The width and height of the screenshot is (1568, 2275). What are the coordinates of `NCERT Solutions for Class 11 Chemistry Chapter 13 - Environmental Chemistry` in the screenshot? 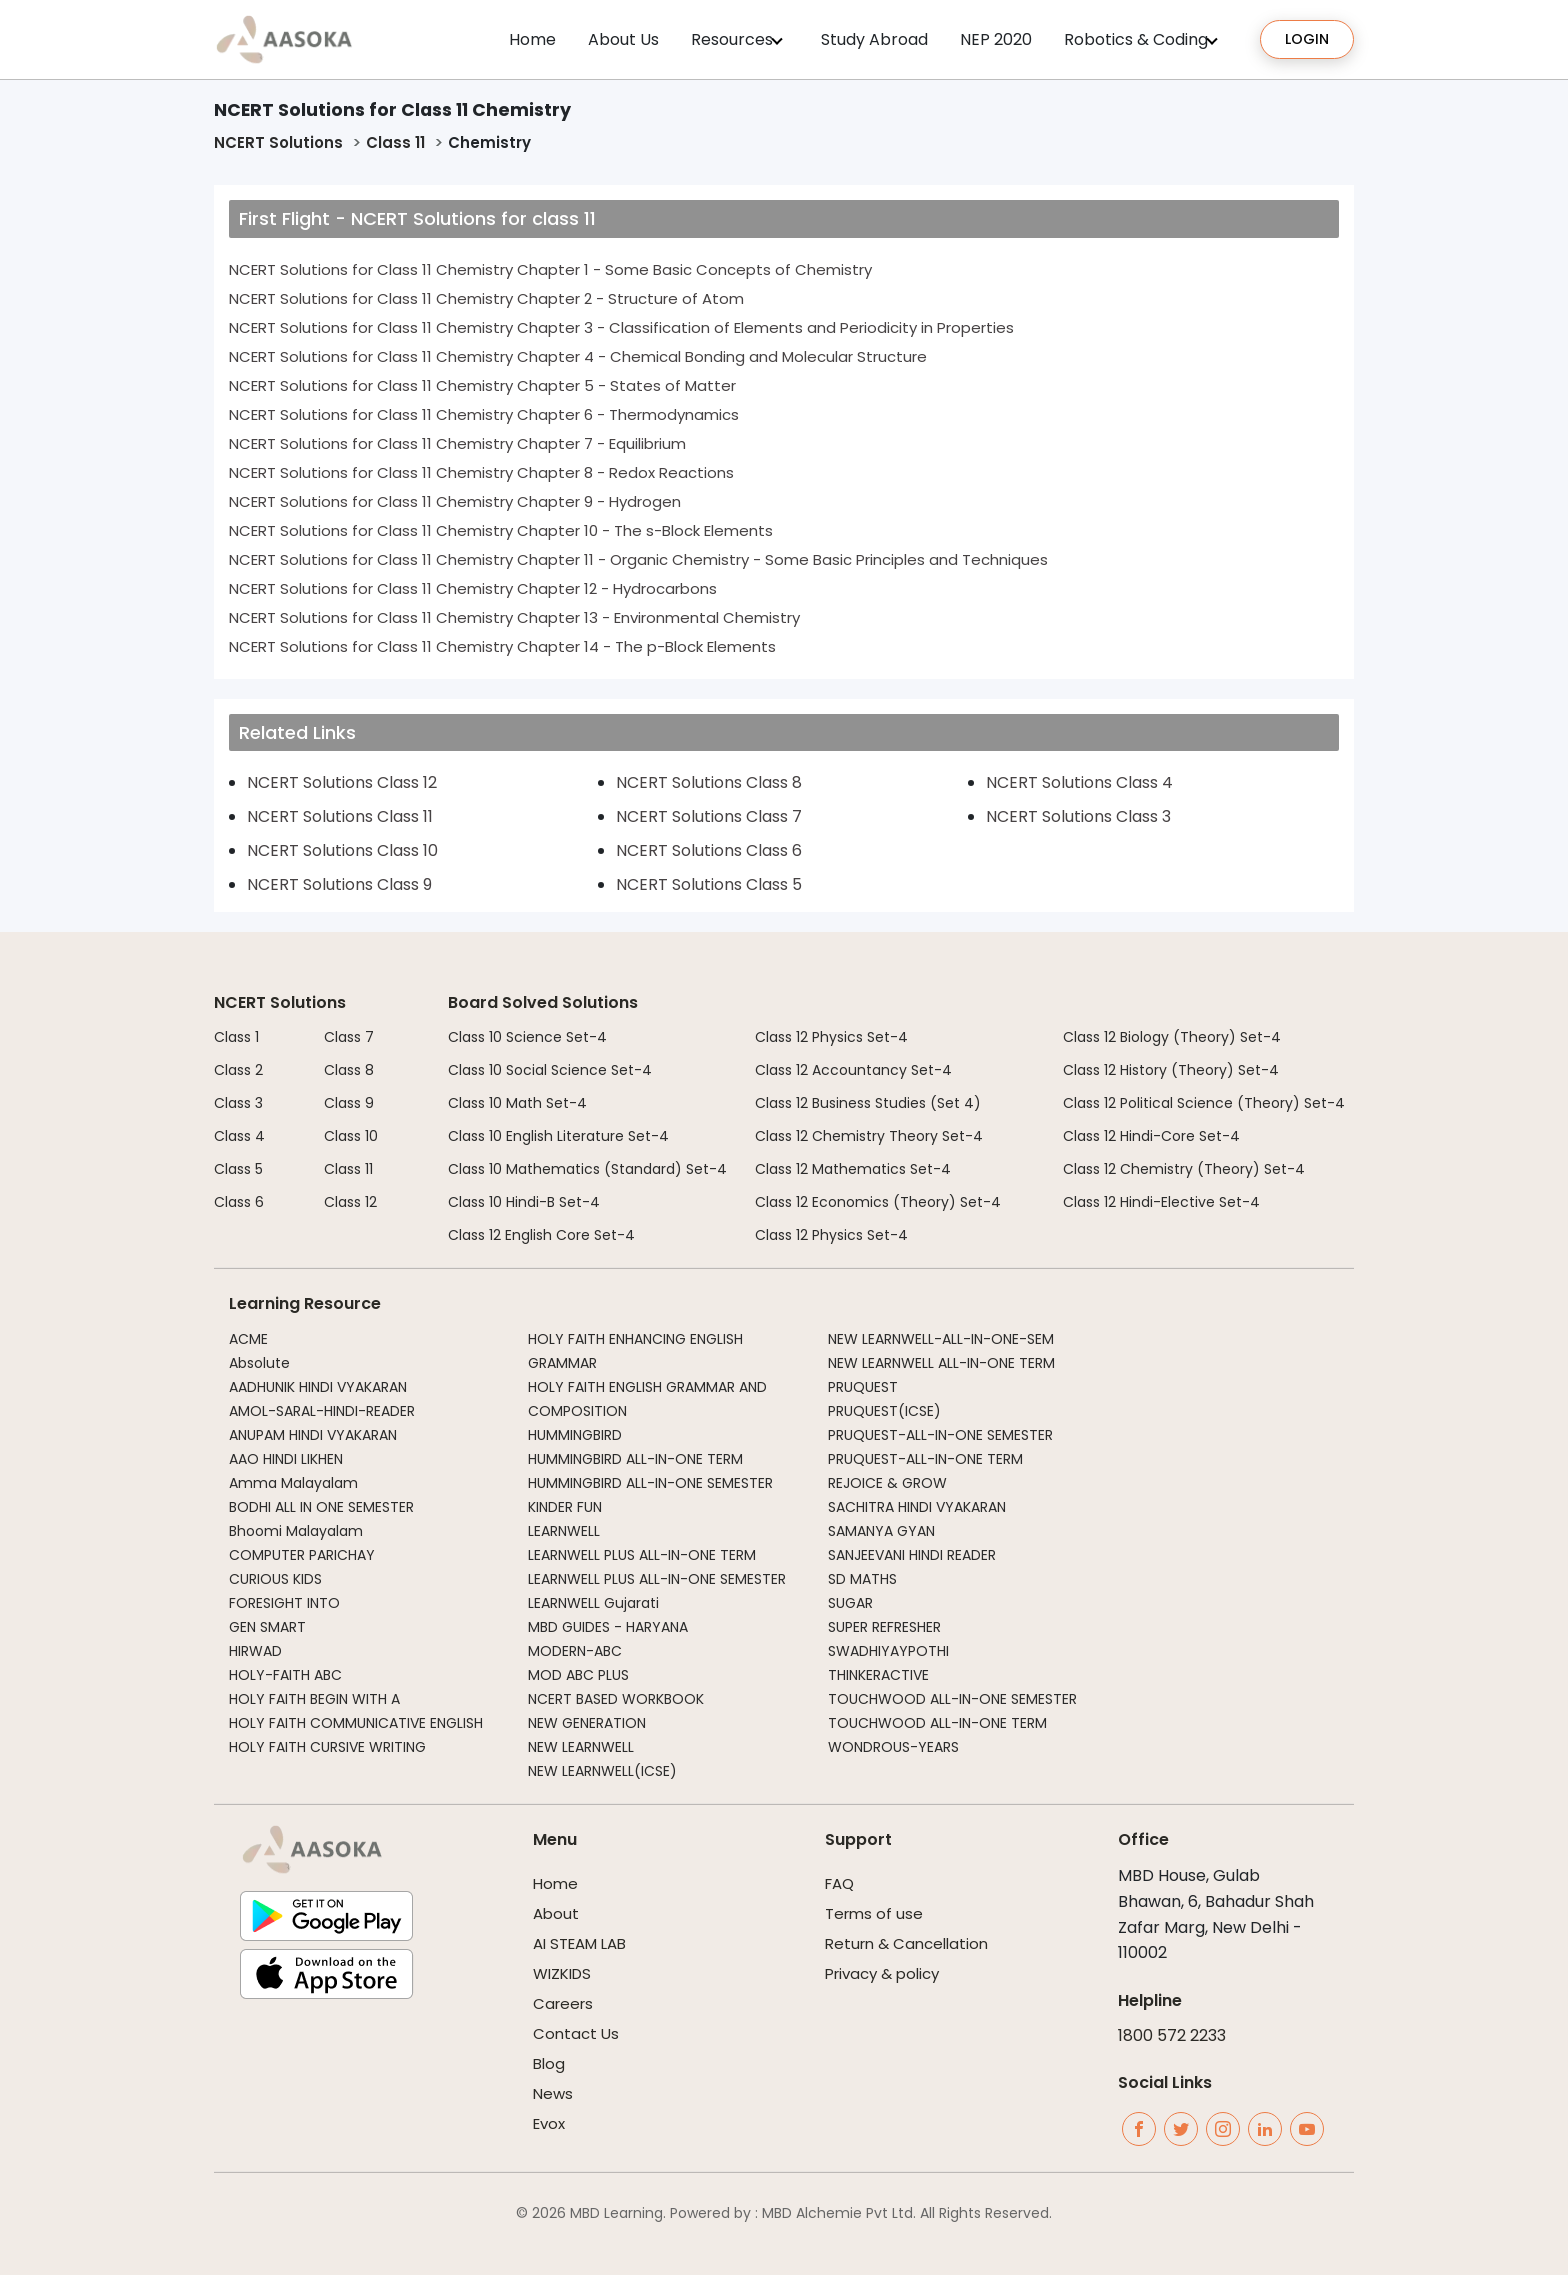 It's located at (514, 617).